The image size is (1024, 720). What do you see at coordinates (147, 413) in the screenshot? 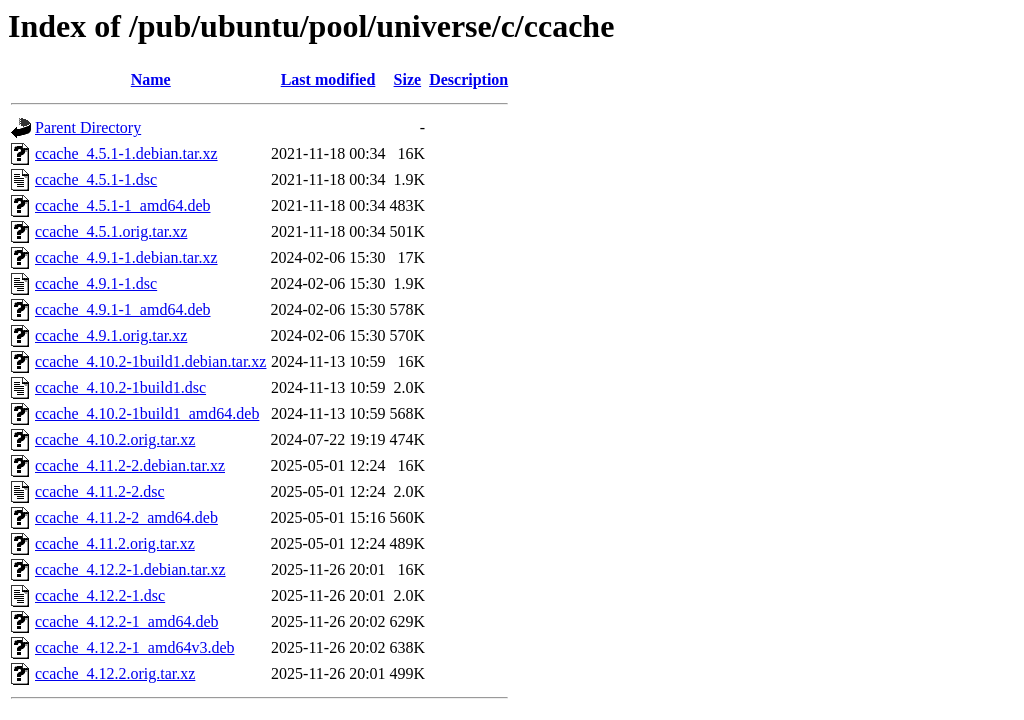
I see `ccache_4.10.2-1build1_amd64.deb` at bounding box center [147, 413].